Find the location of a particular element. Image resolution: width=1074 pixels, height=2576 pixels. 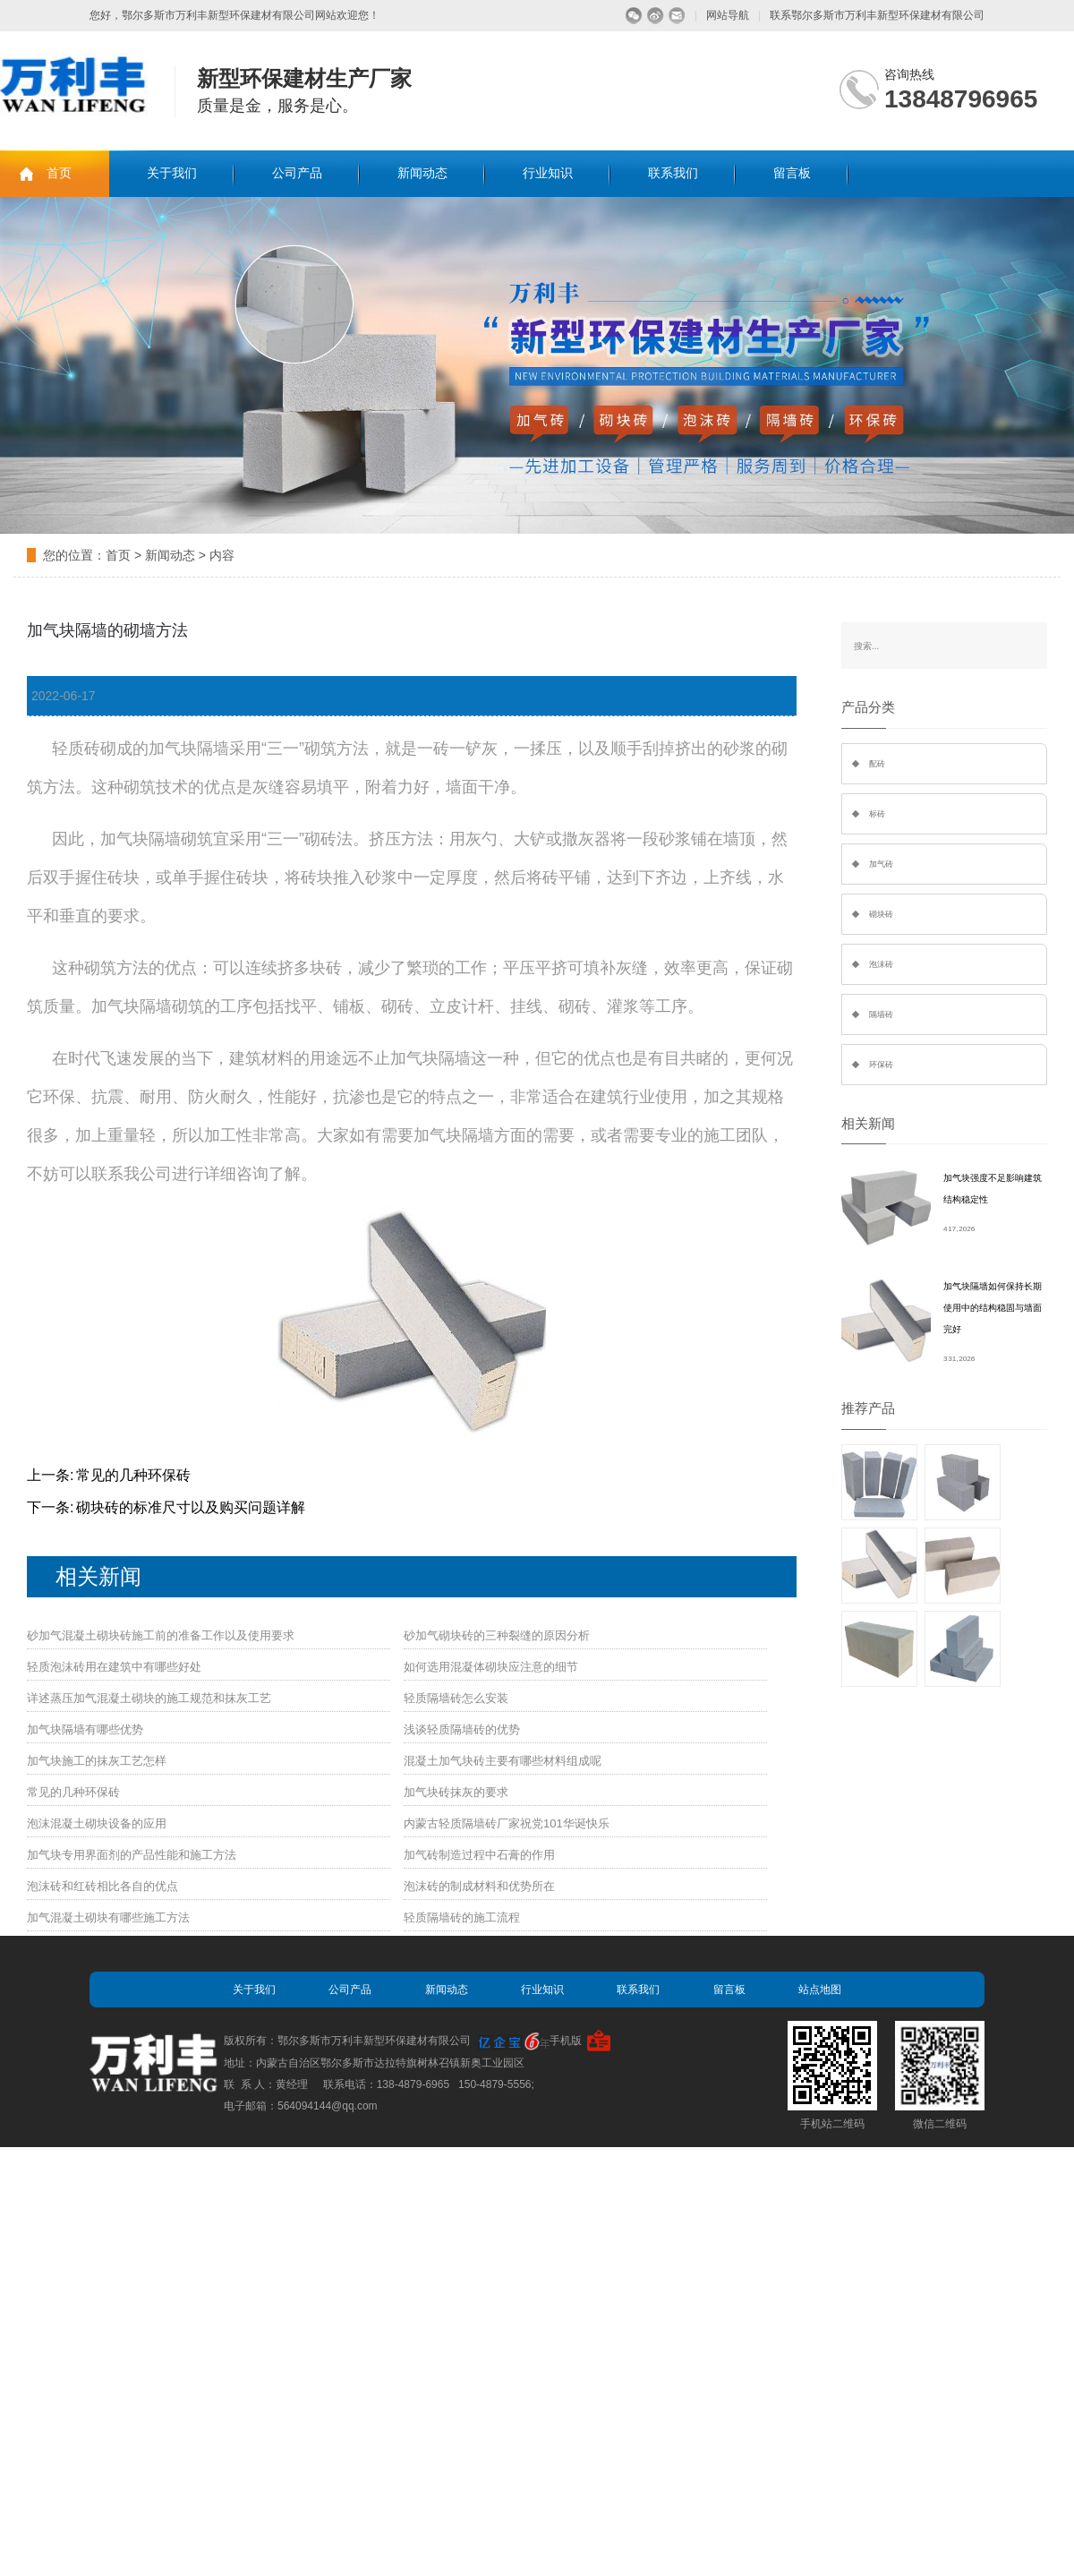

联系鄂尔多斯市万利丰新型环保建材有限公司 is located at coordinates (877, 15).